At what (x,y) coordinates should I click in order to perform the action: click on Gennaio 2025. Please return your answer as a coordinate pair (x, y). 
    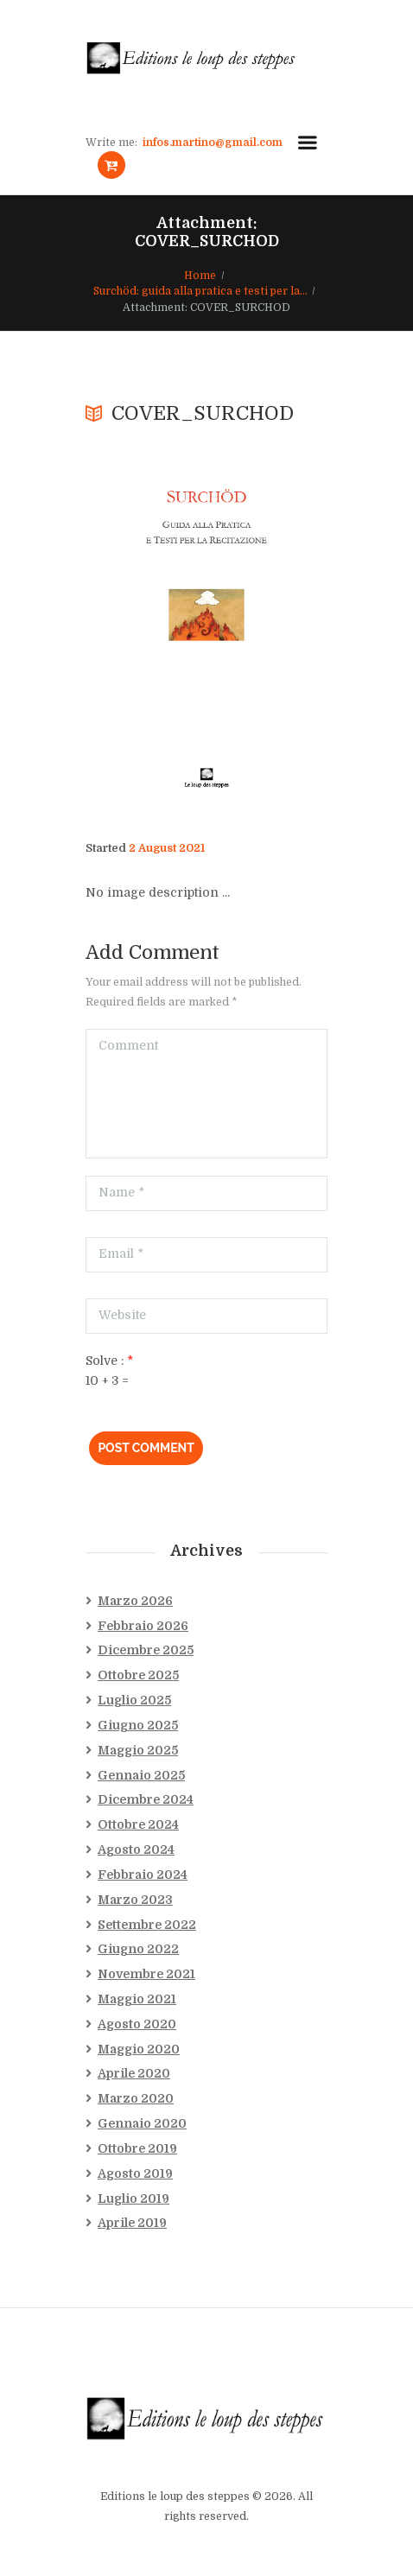
    Looking at the image, I should click on (141, 1775).